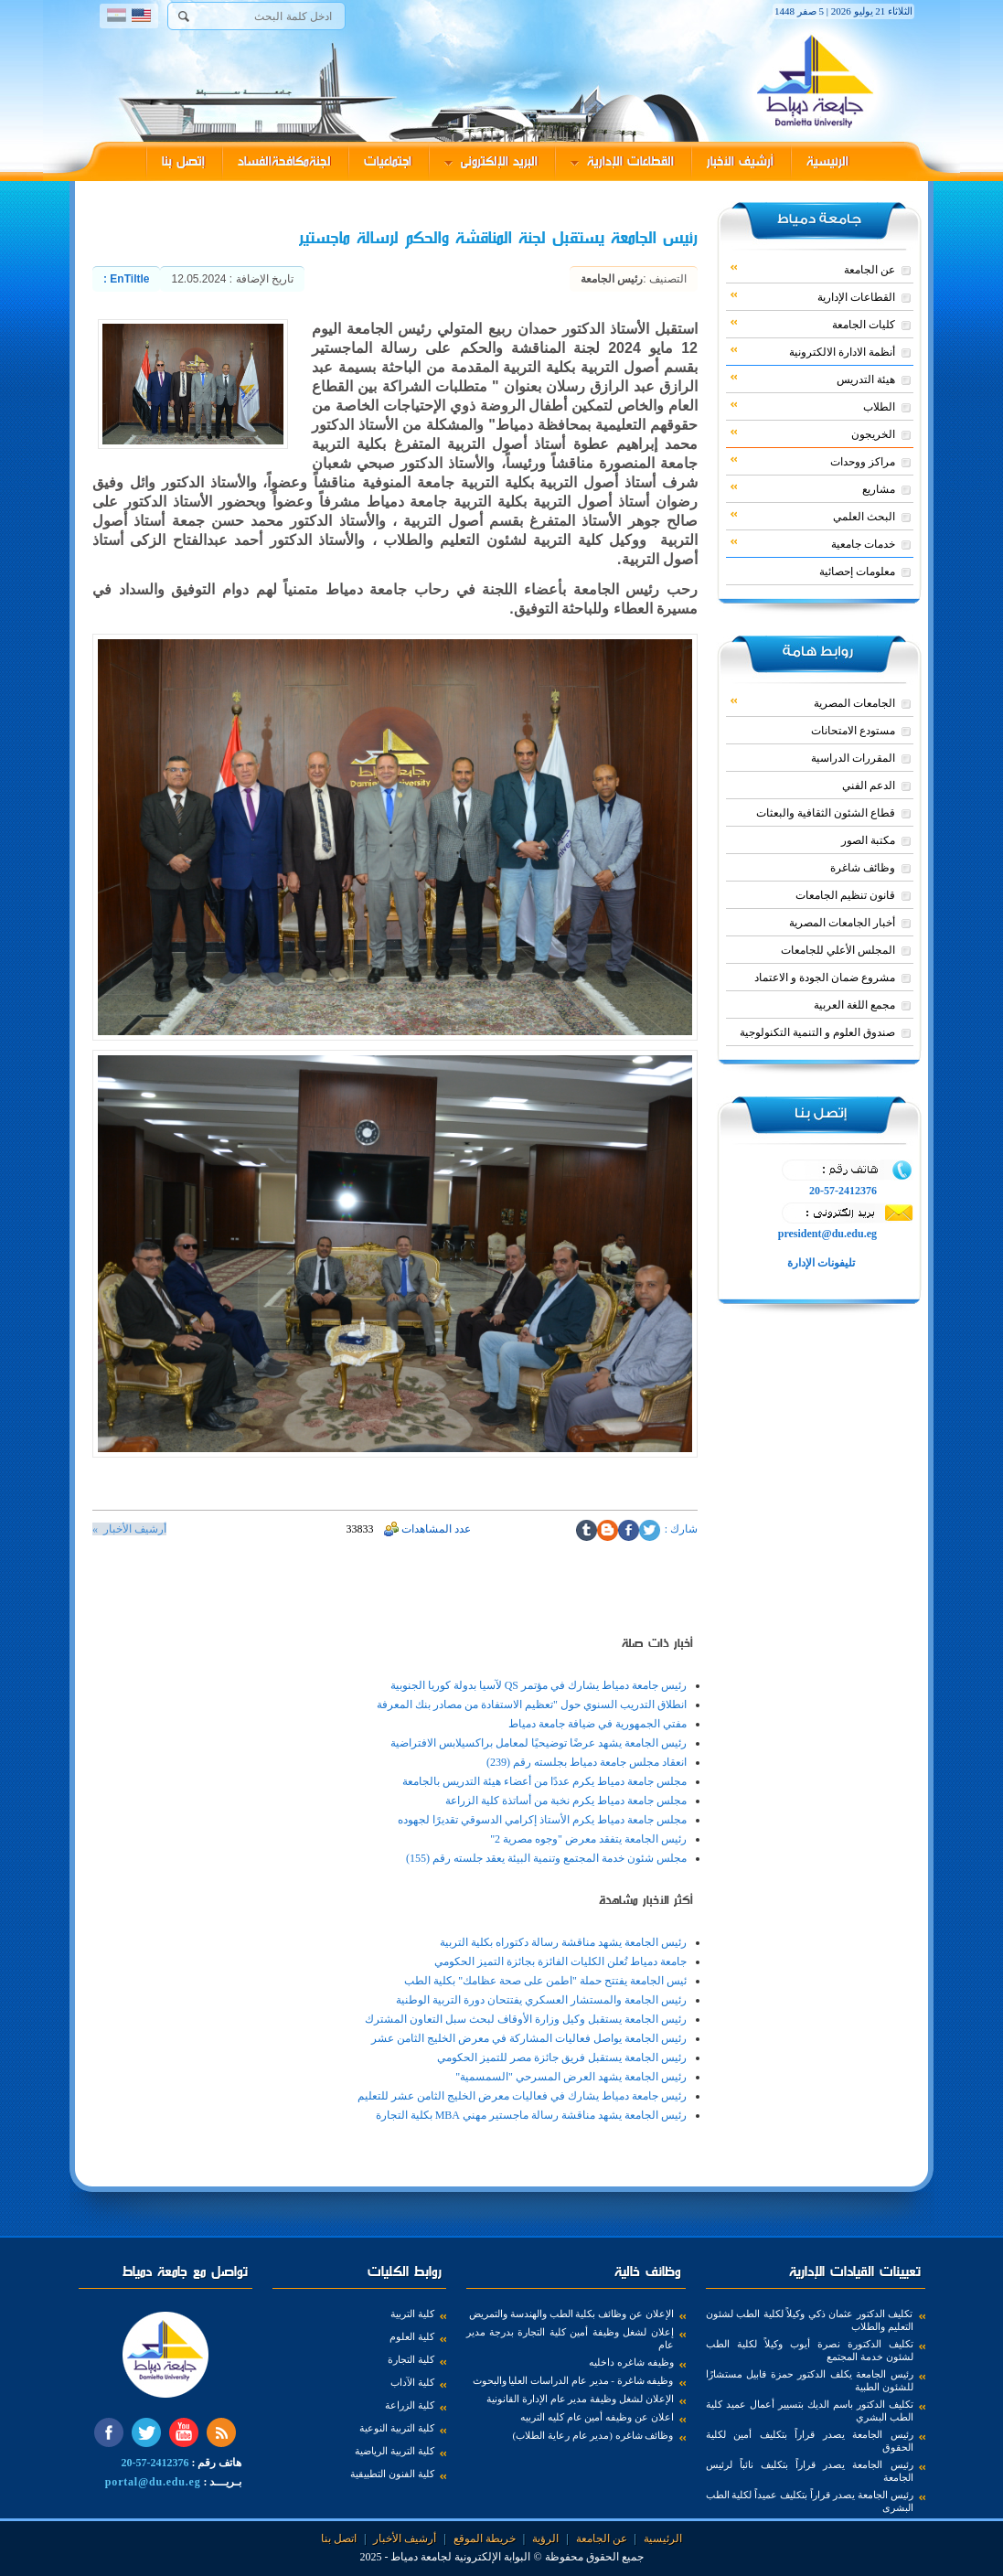  What do you see at coordinates (563, 1942) in the screenshot?
I see `رئيس الجامعة يشهد مناقشة رسالة دكتوراه بكلية التربية` at bounding box center [563, 1942].